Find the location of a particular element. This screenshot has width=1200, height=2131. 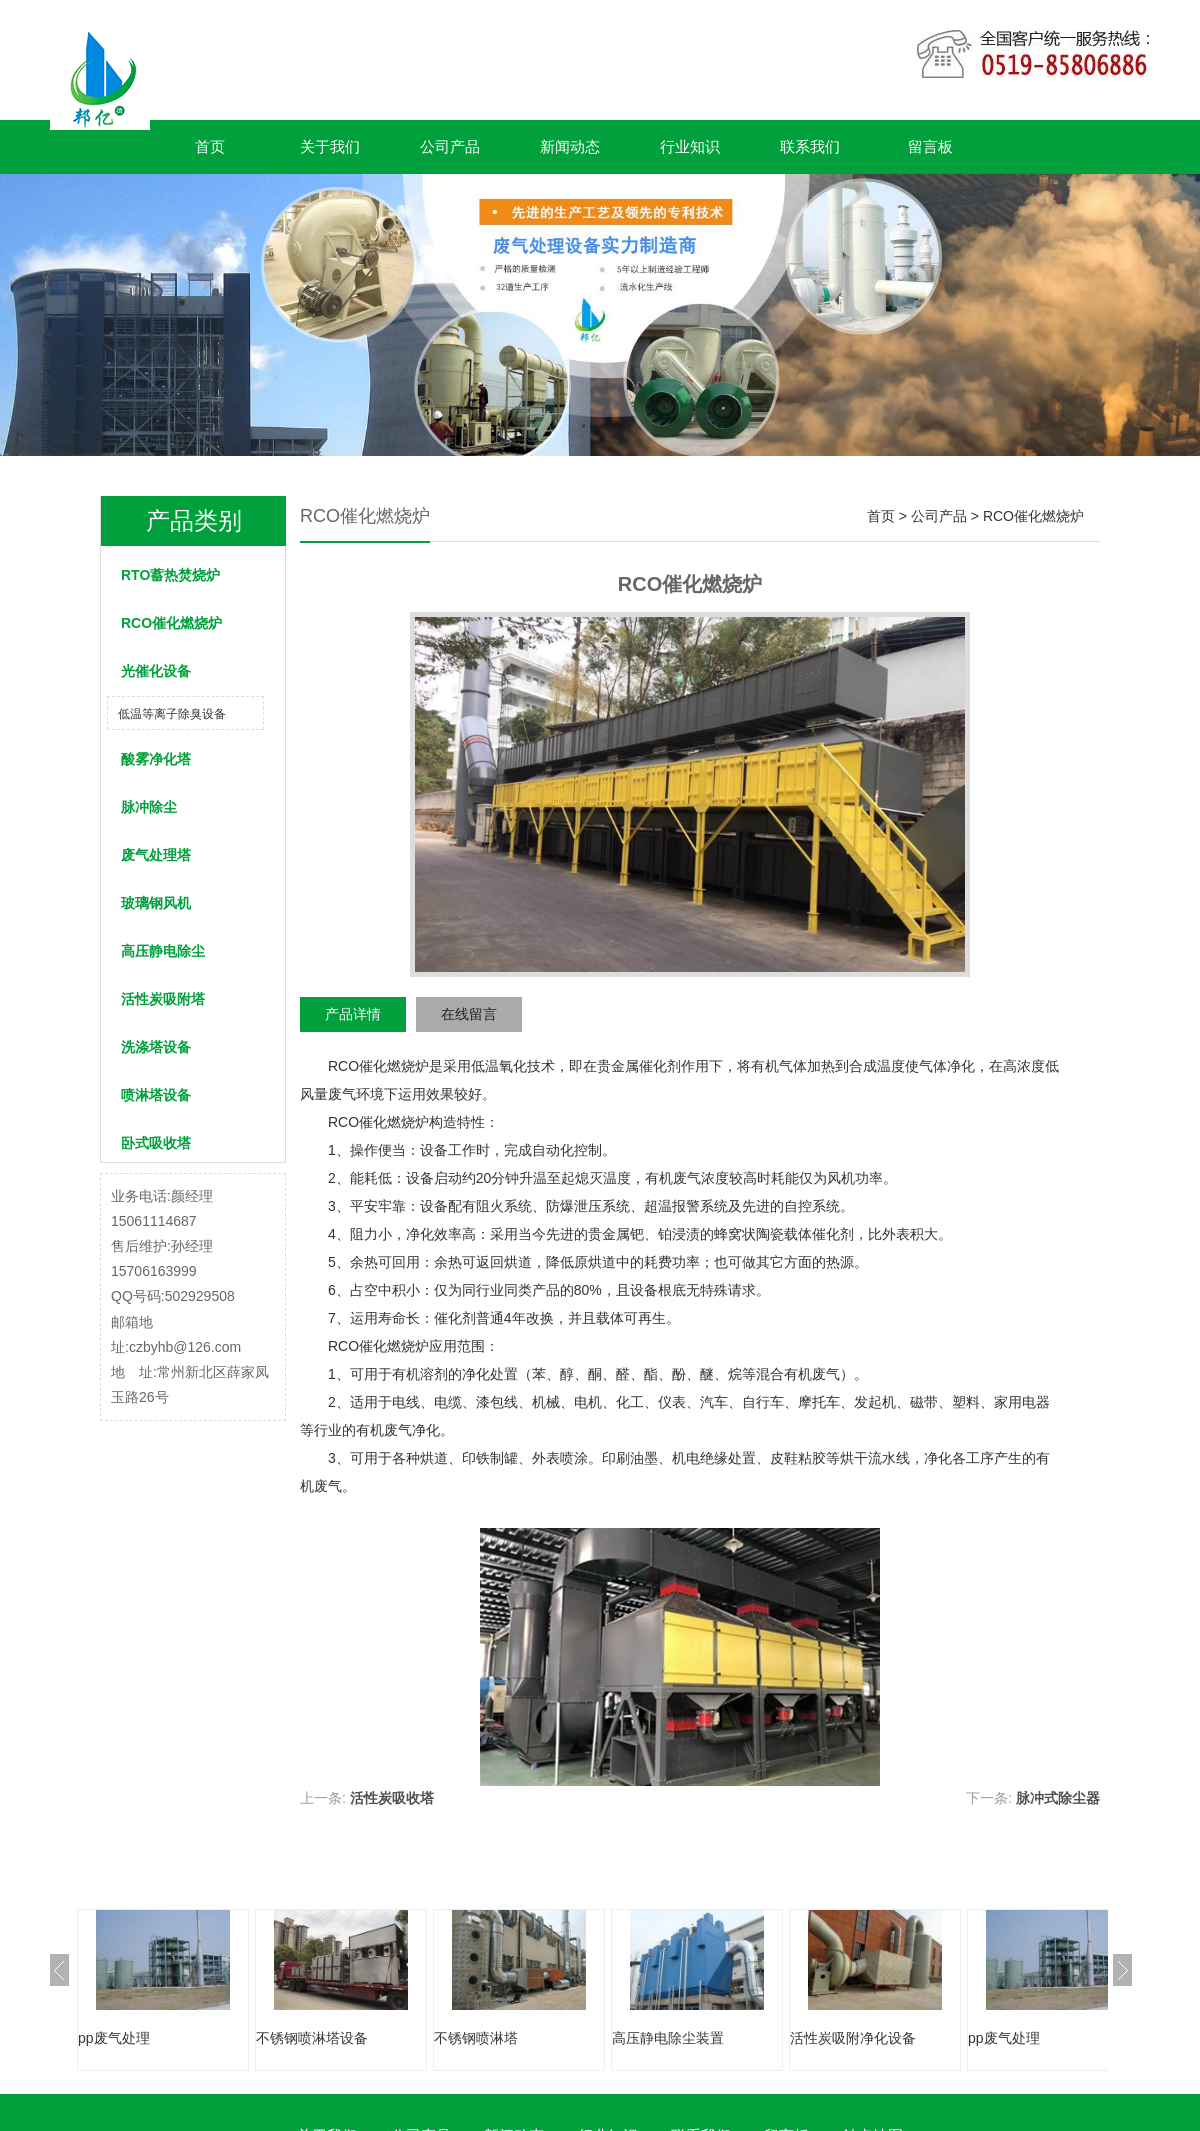

首页 is located at coordinates (210, 146).